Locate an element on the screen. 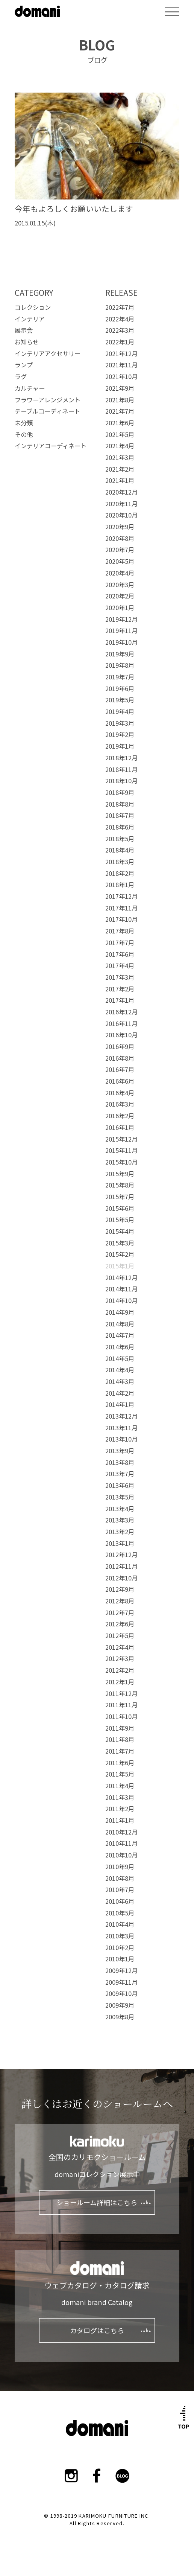 This screenshot has width=194, height=2576. 2011年11月 is located at coordinates (121, 1704).